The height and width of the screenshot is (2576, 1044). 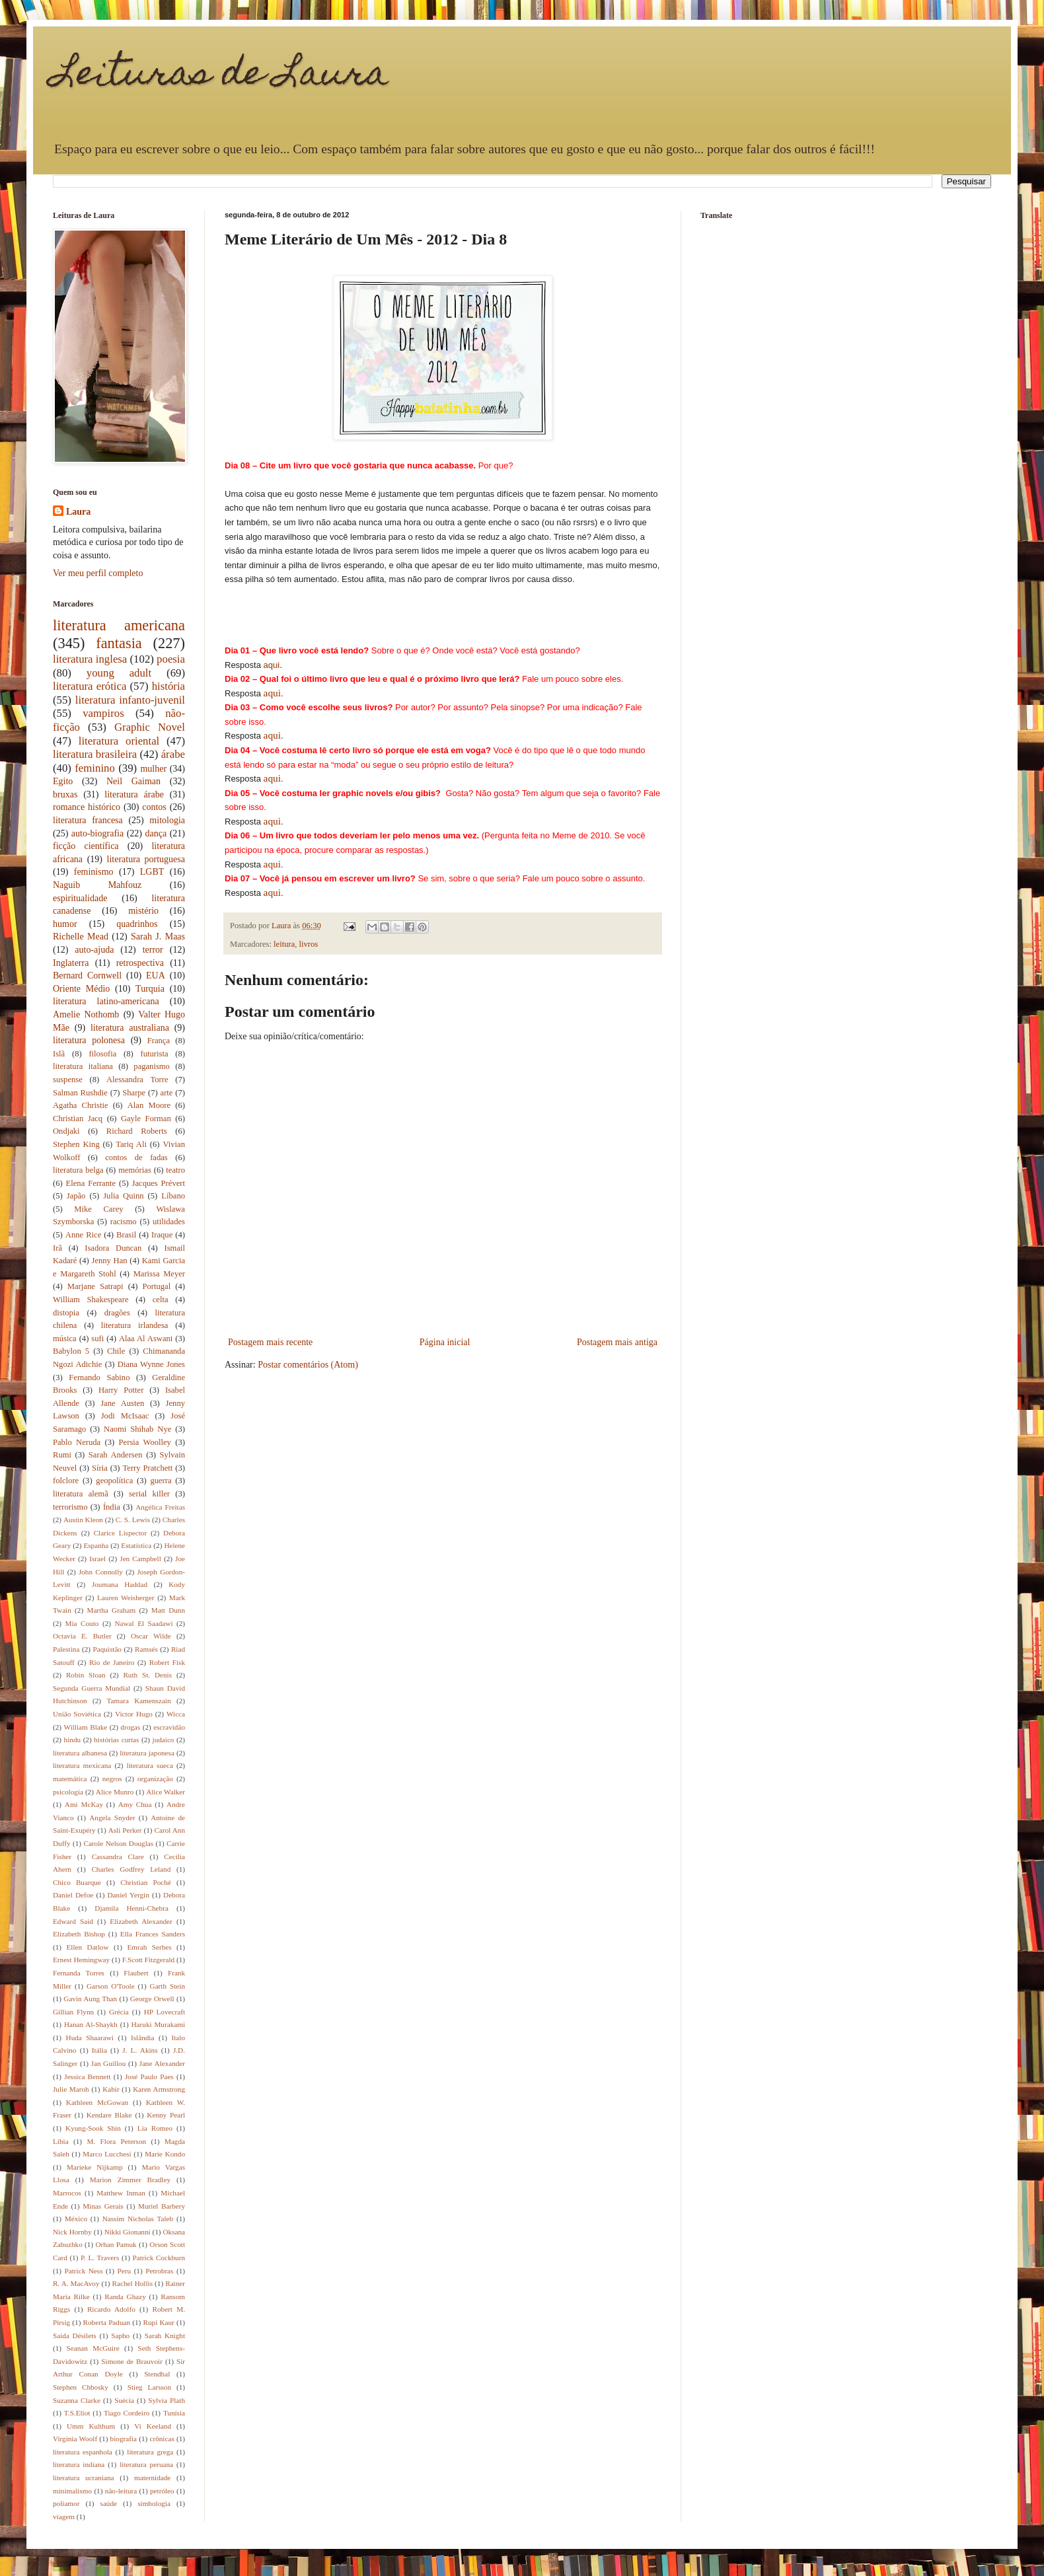 I want to click on Asli Perker, so click(x=125, y=1830).